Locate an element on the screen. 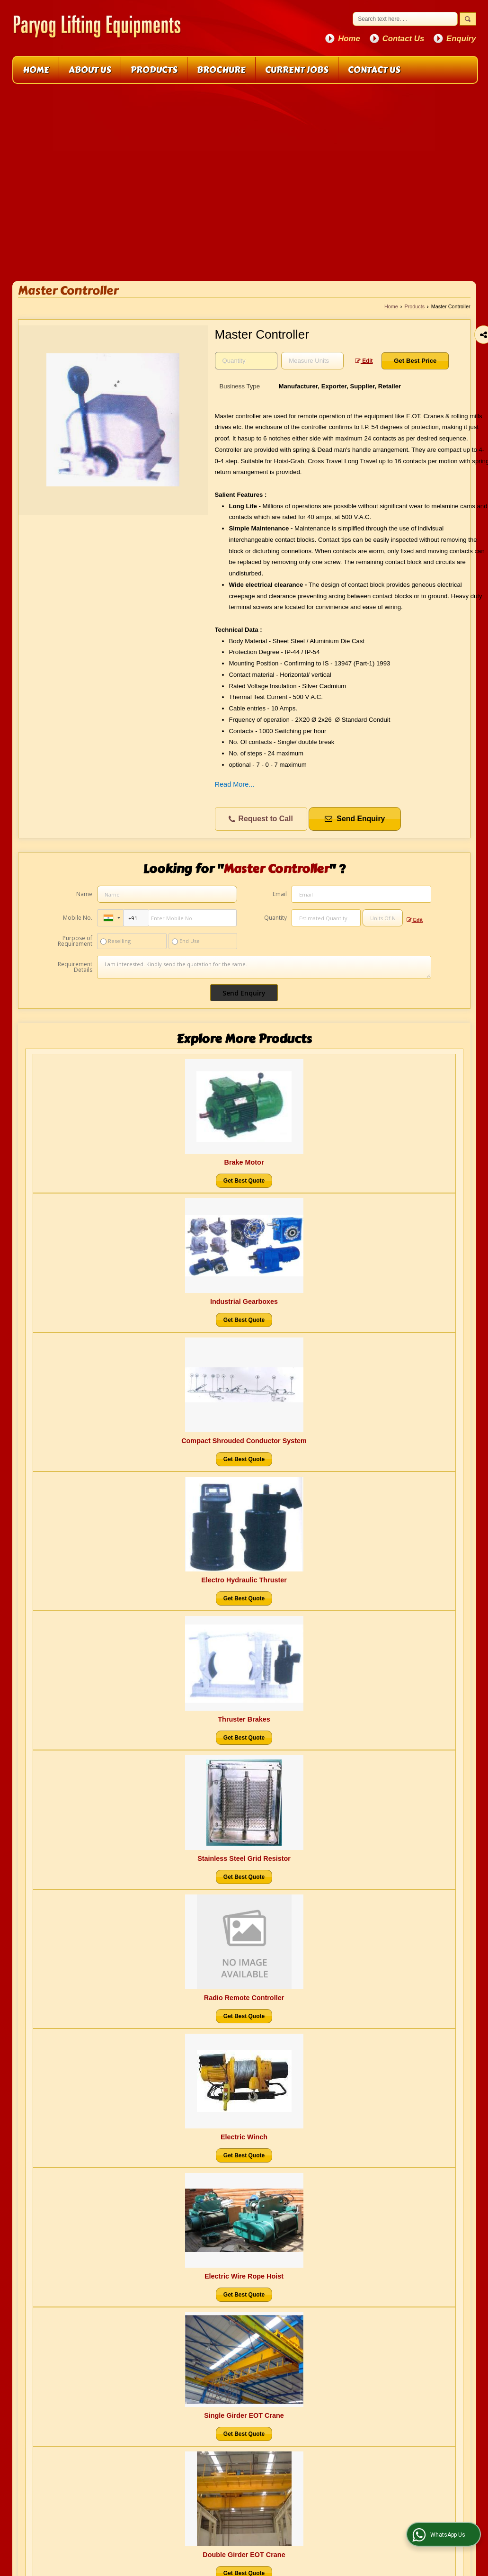 The width and height of the screenshot is (488, 2576). Purpose of Requirement is located at coordinates (75, 941).